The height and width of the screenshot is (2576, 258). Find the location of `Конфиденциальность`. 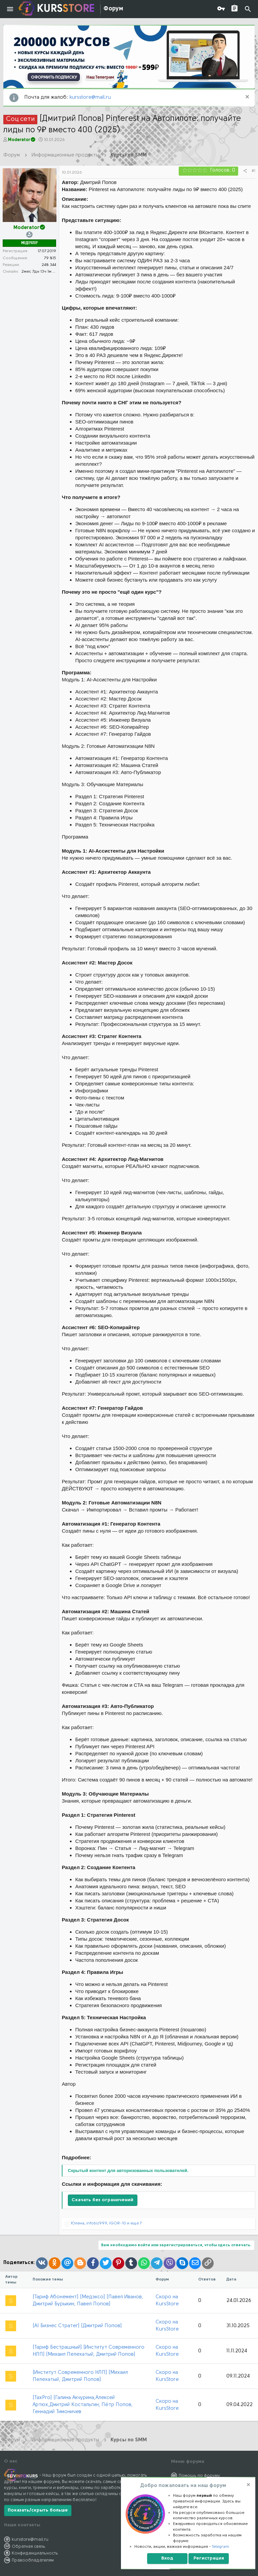

Конфиденциальность is located at coordinates (35, 2553).